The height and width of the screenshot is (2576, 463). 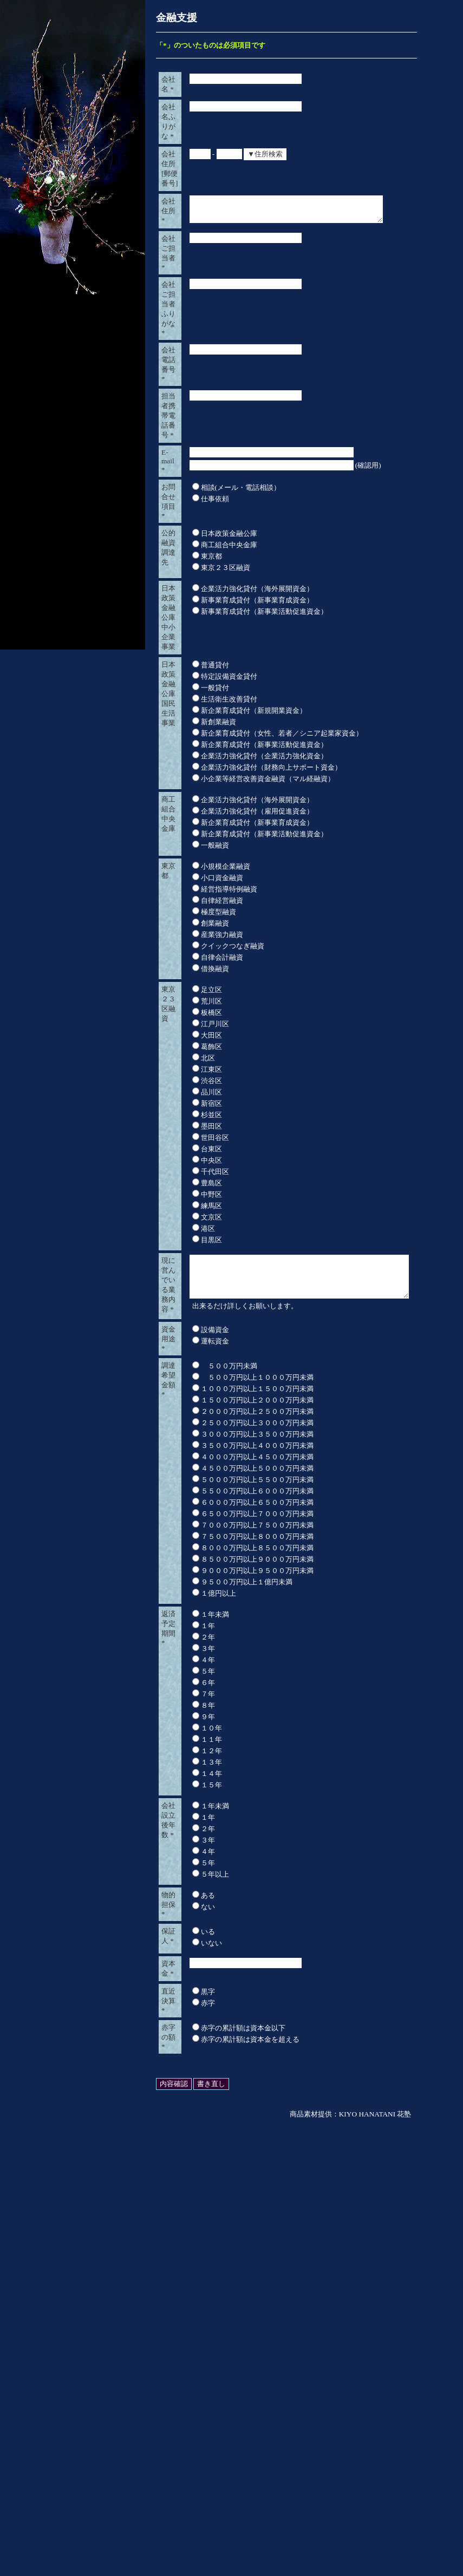 I want to click on ４０００万円以上４５００万円未満, so click(x=248, y=1861).